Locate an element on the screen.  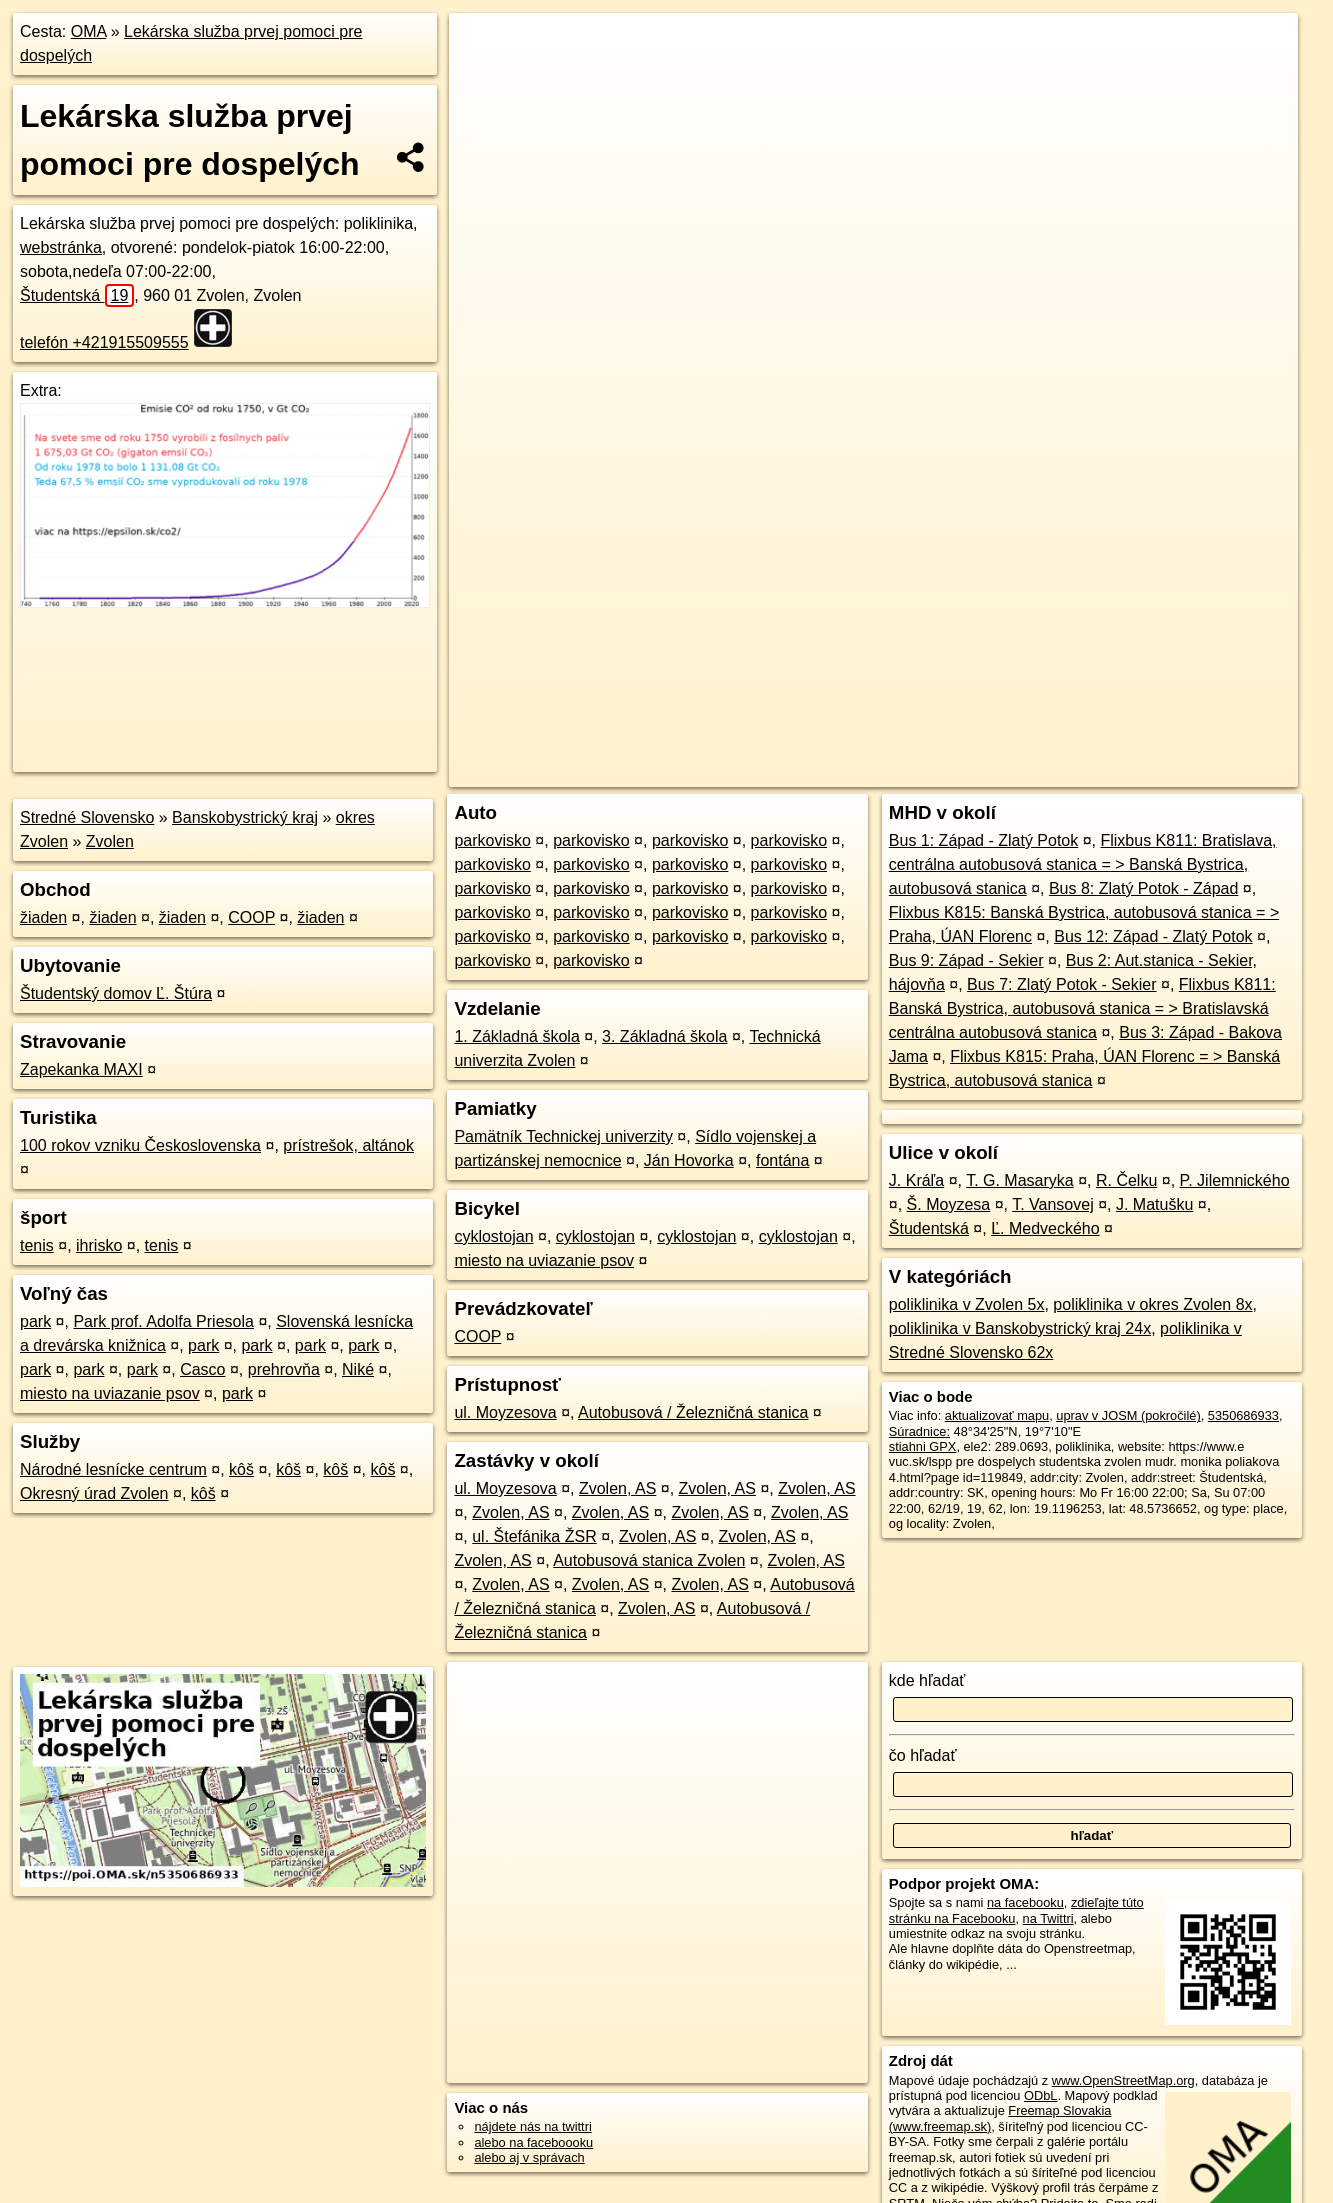
Ľ. Medveckého is located at coordinates (1045, 1228).